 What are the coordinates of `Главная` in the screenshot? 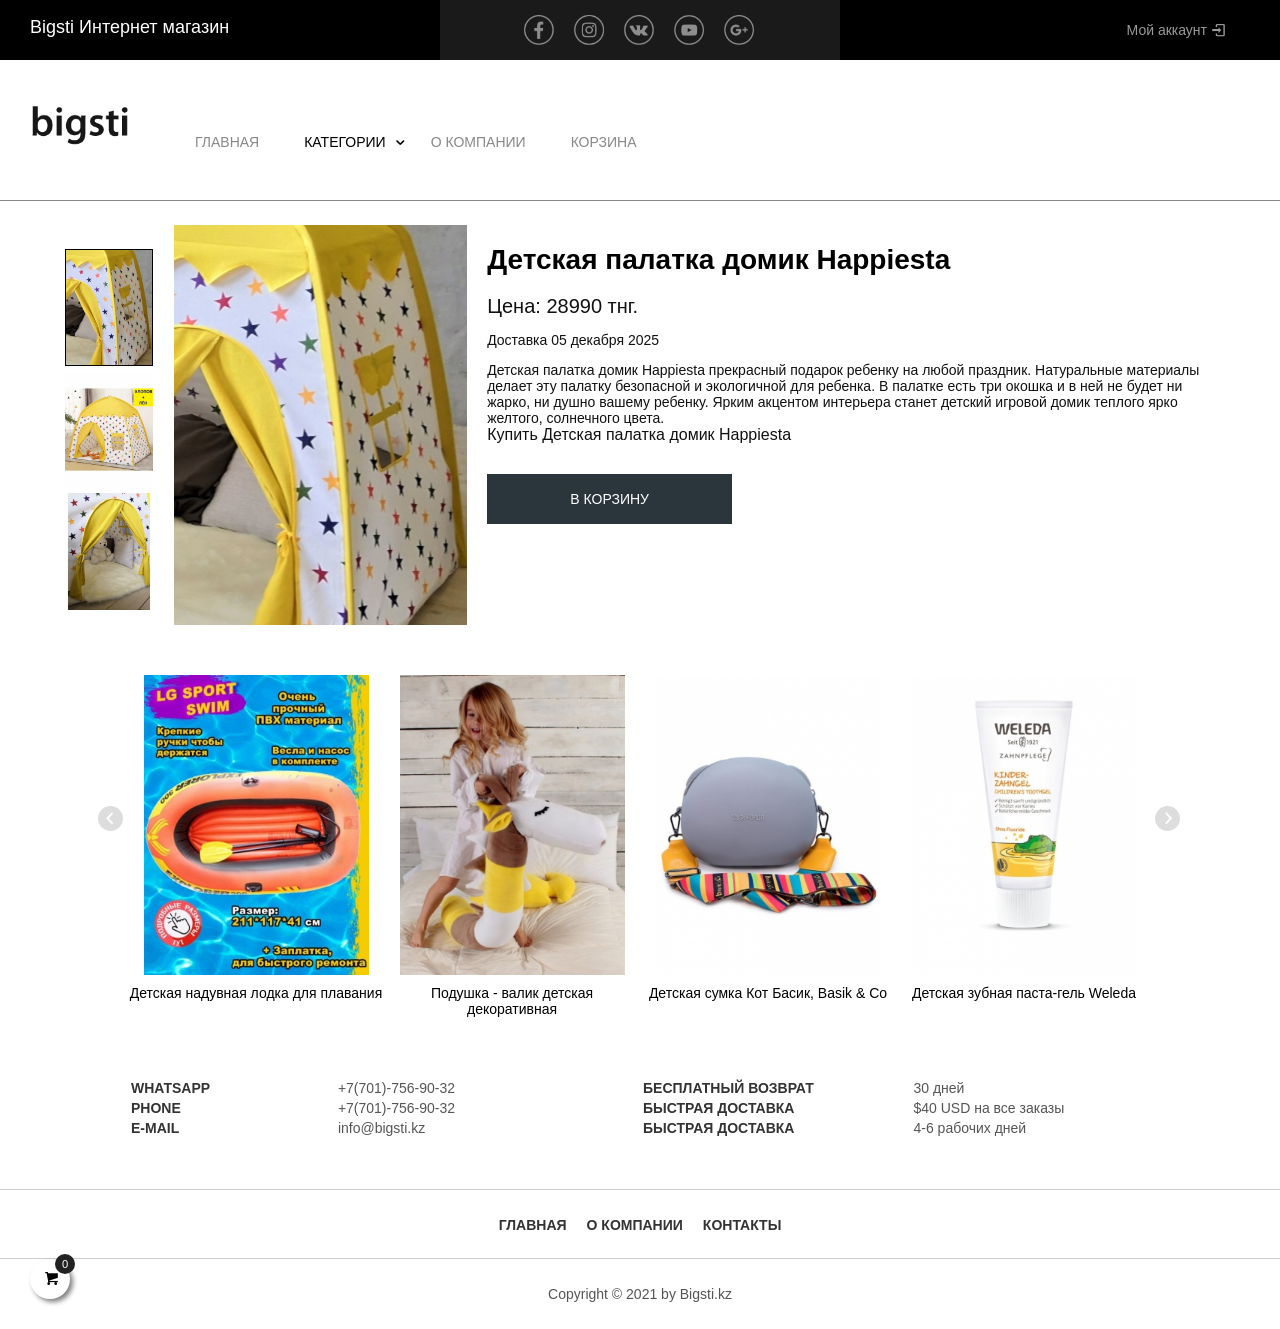 It's located at (227, 142).